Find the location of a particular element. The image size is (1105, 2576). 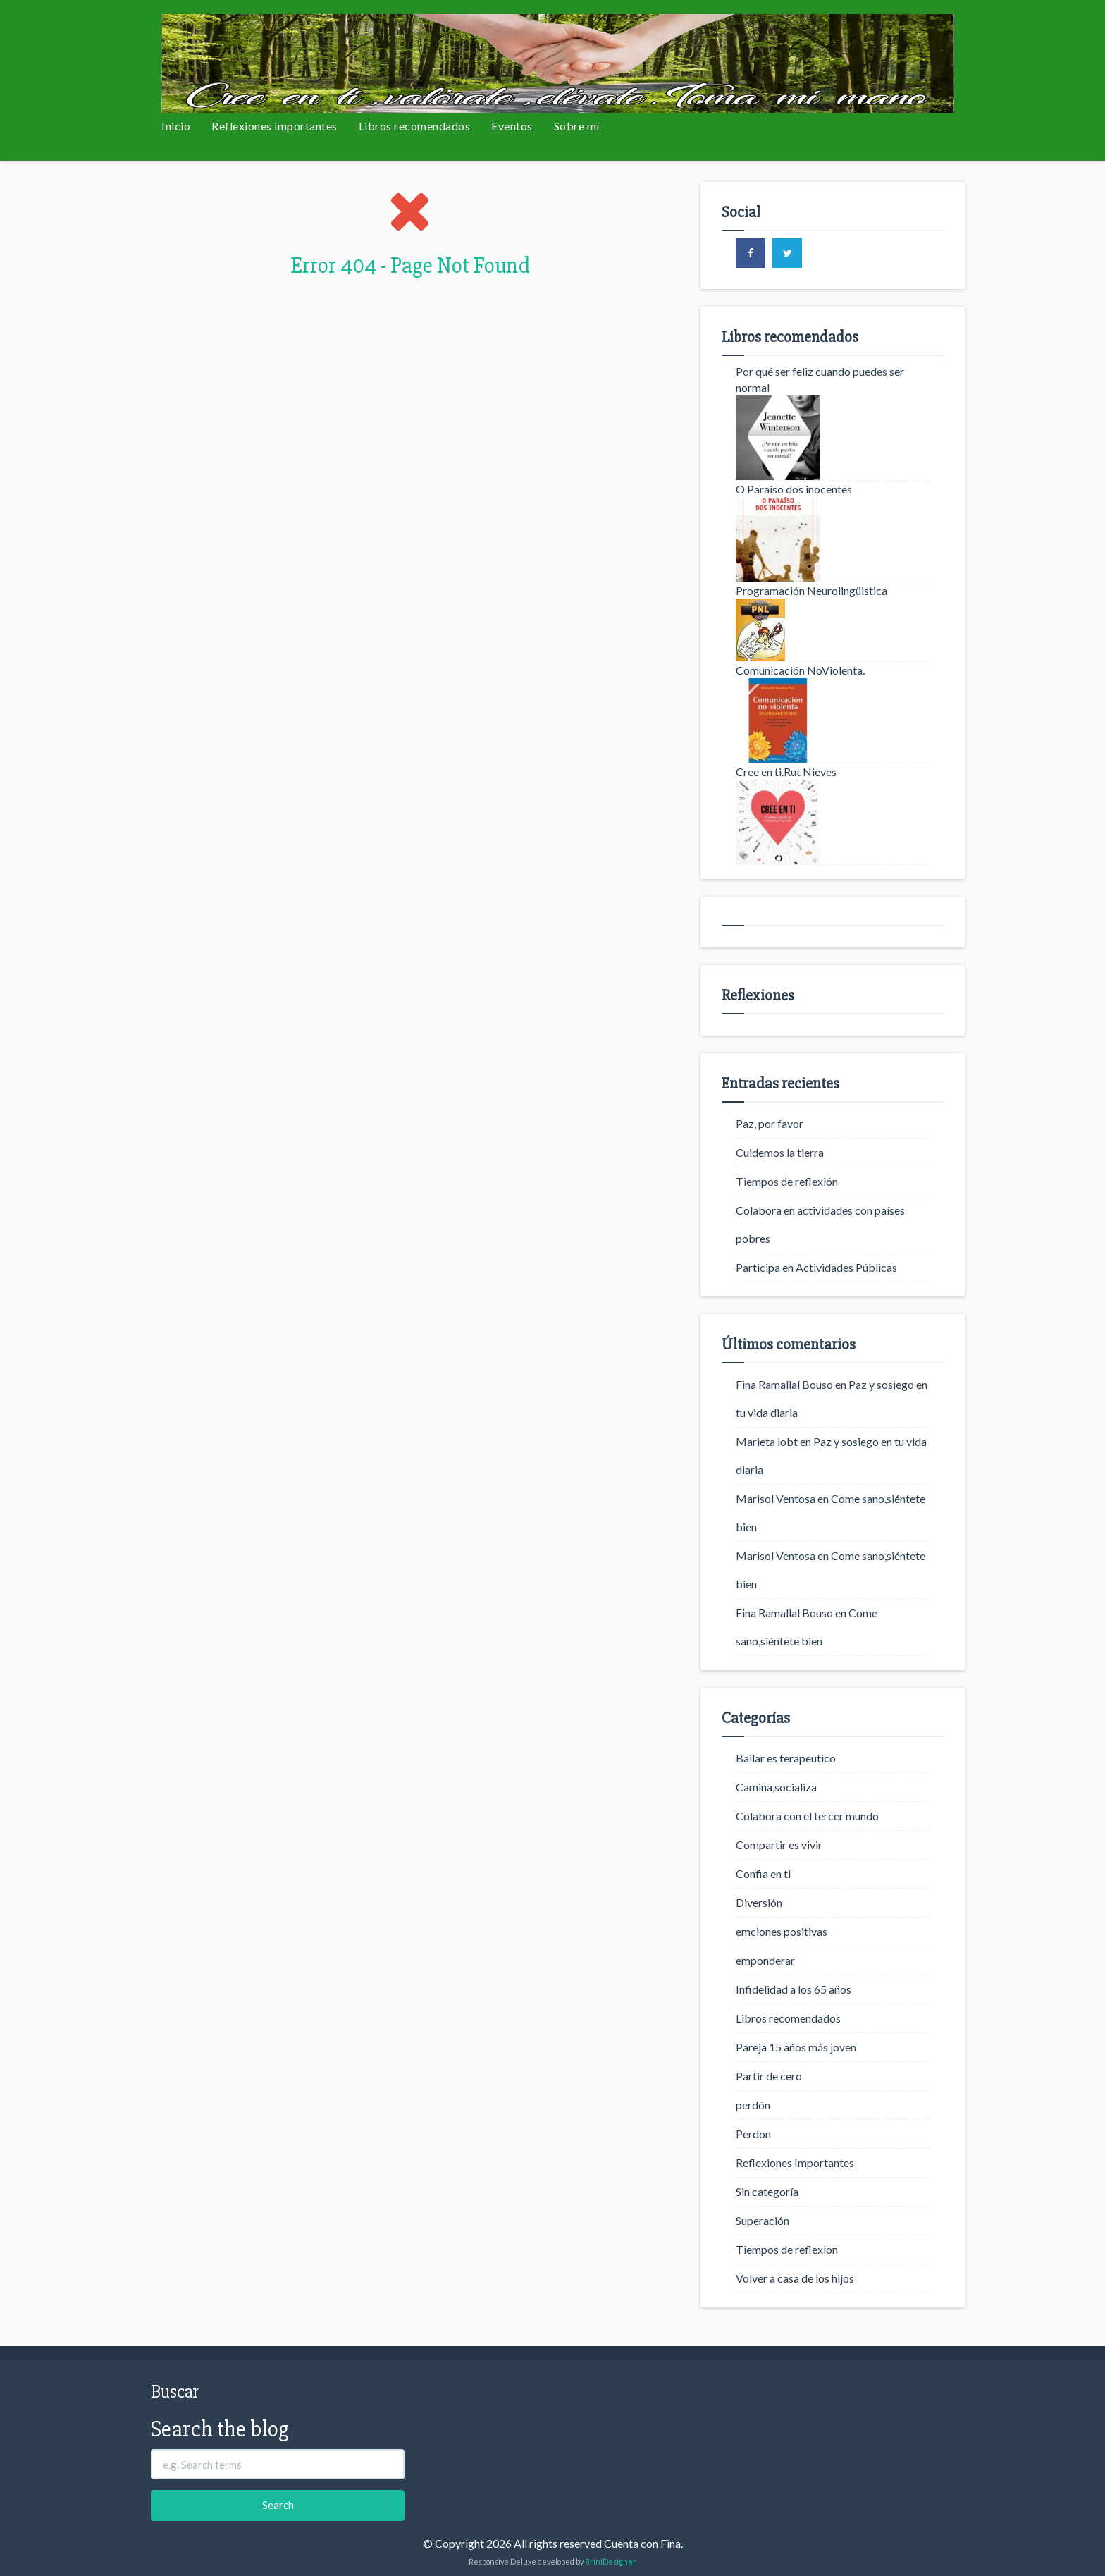

Cree en ti.Rut Nieves is located at coordinates (786, 771).